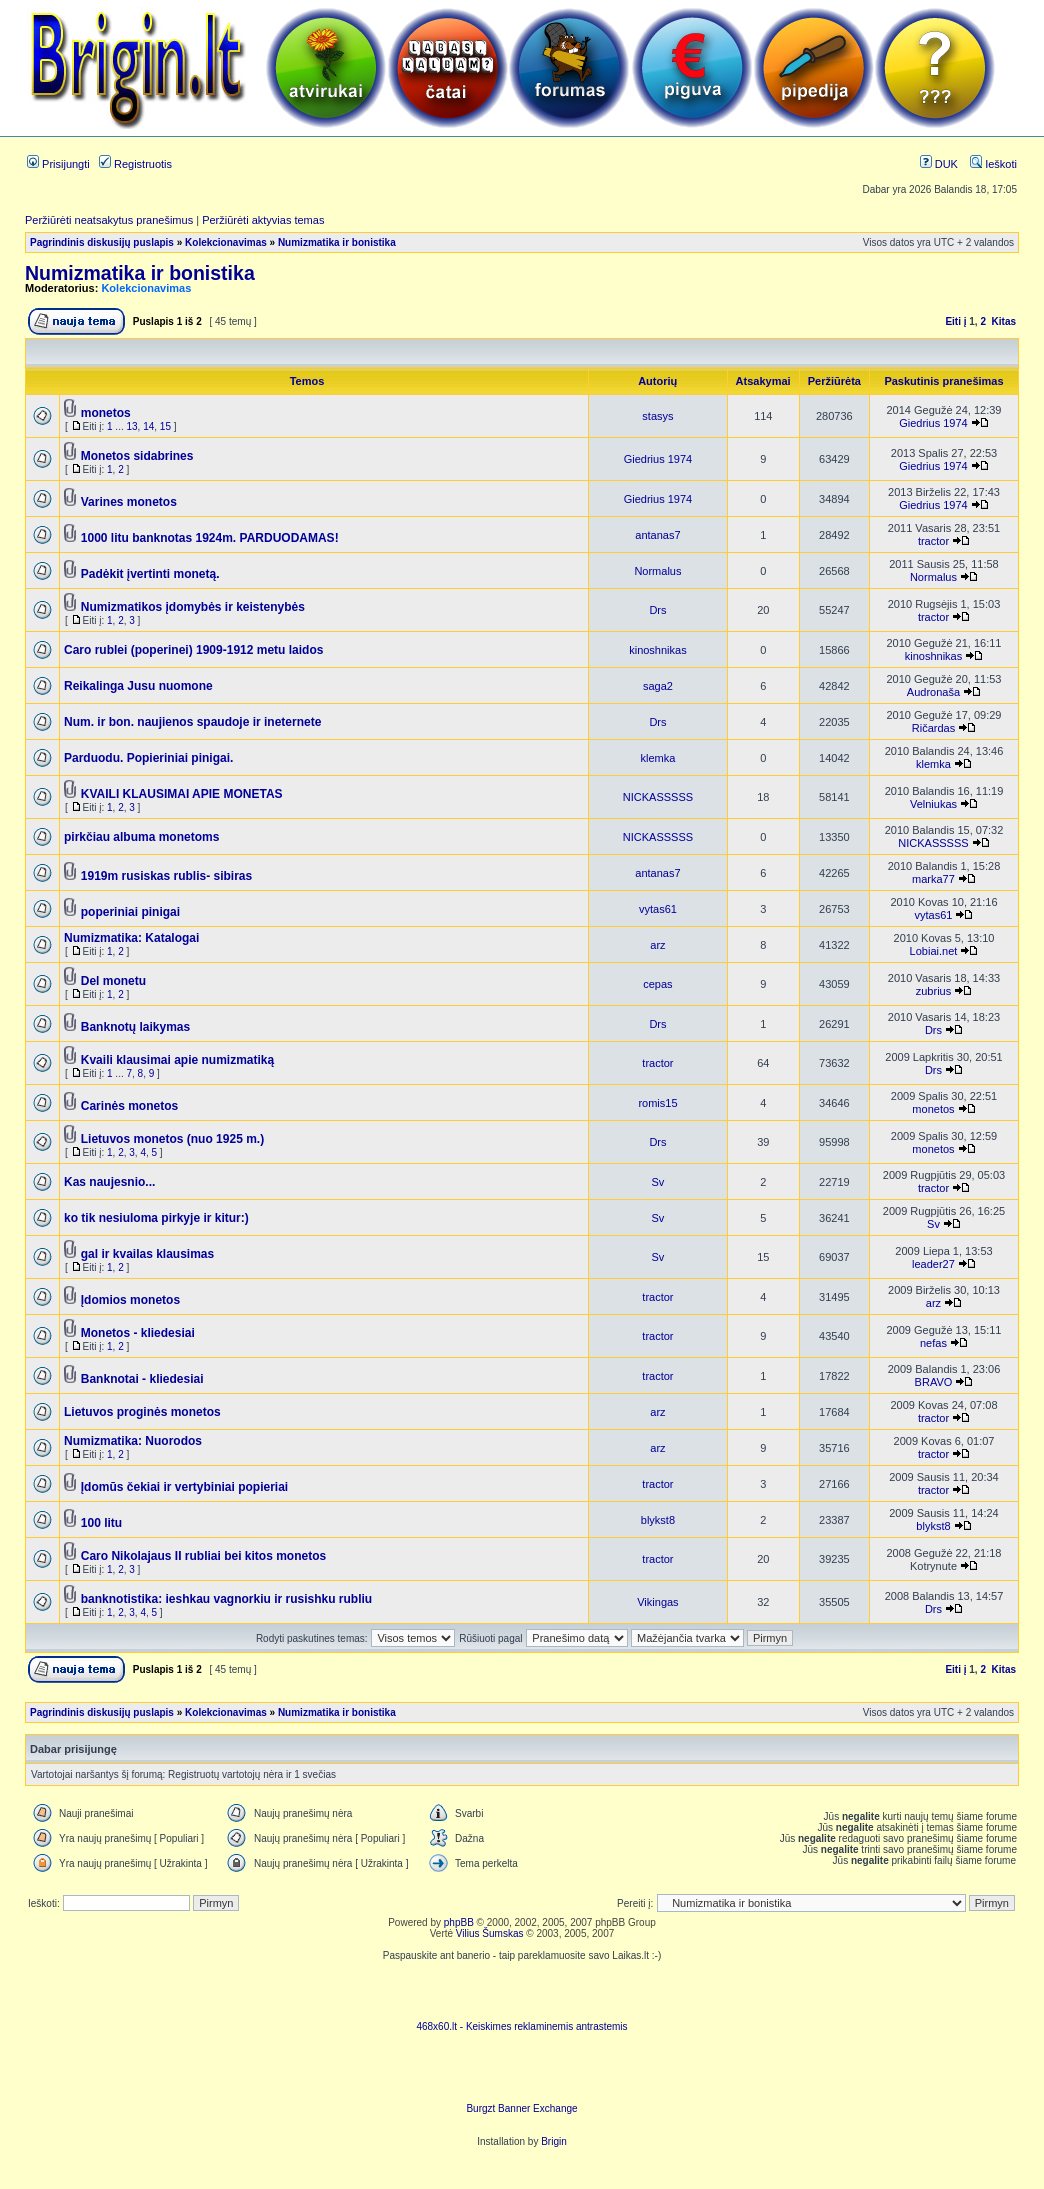  Describe the element at coordinates (657, 1103) in the screenshot. I see `romis15` at that location.